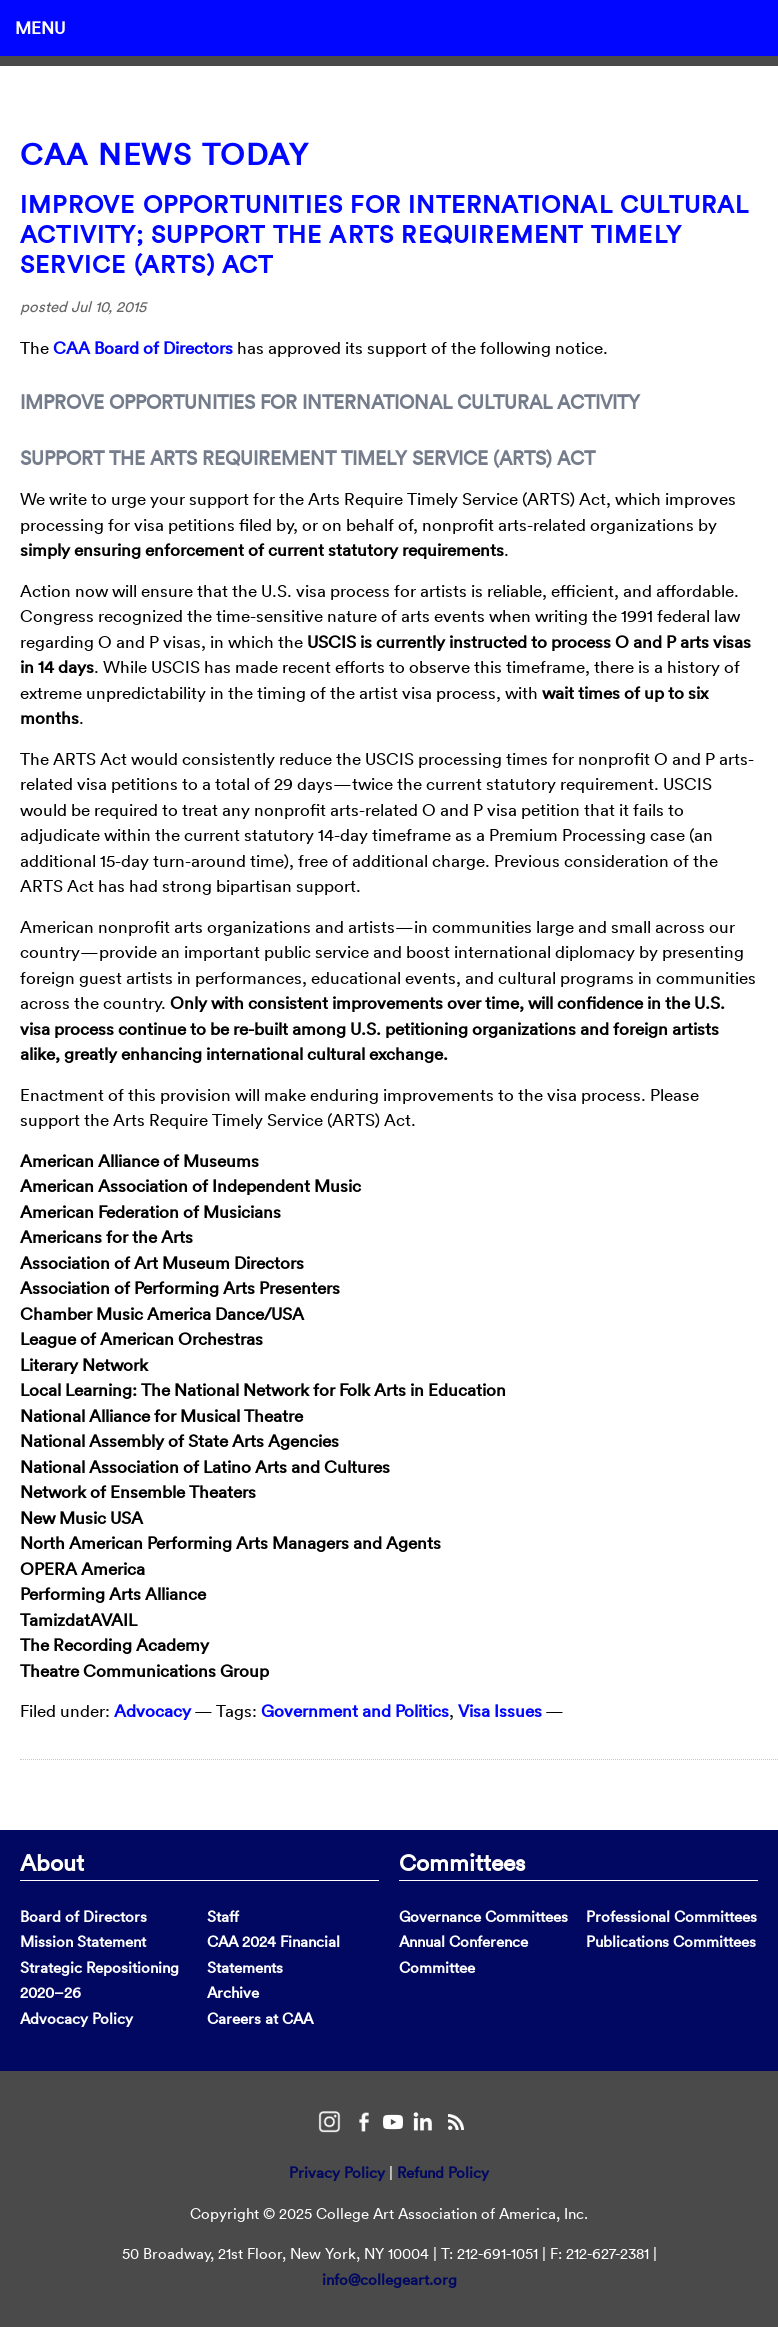 The image size is (778, 2327). Describe the element at coordinates (83, 1941) in the screenshot. I see `Mission Statement` at that location.